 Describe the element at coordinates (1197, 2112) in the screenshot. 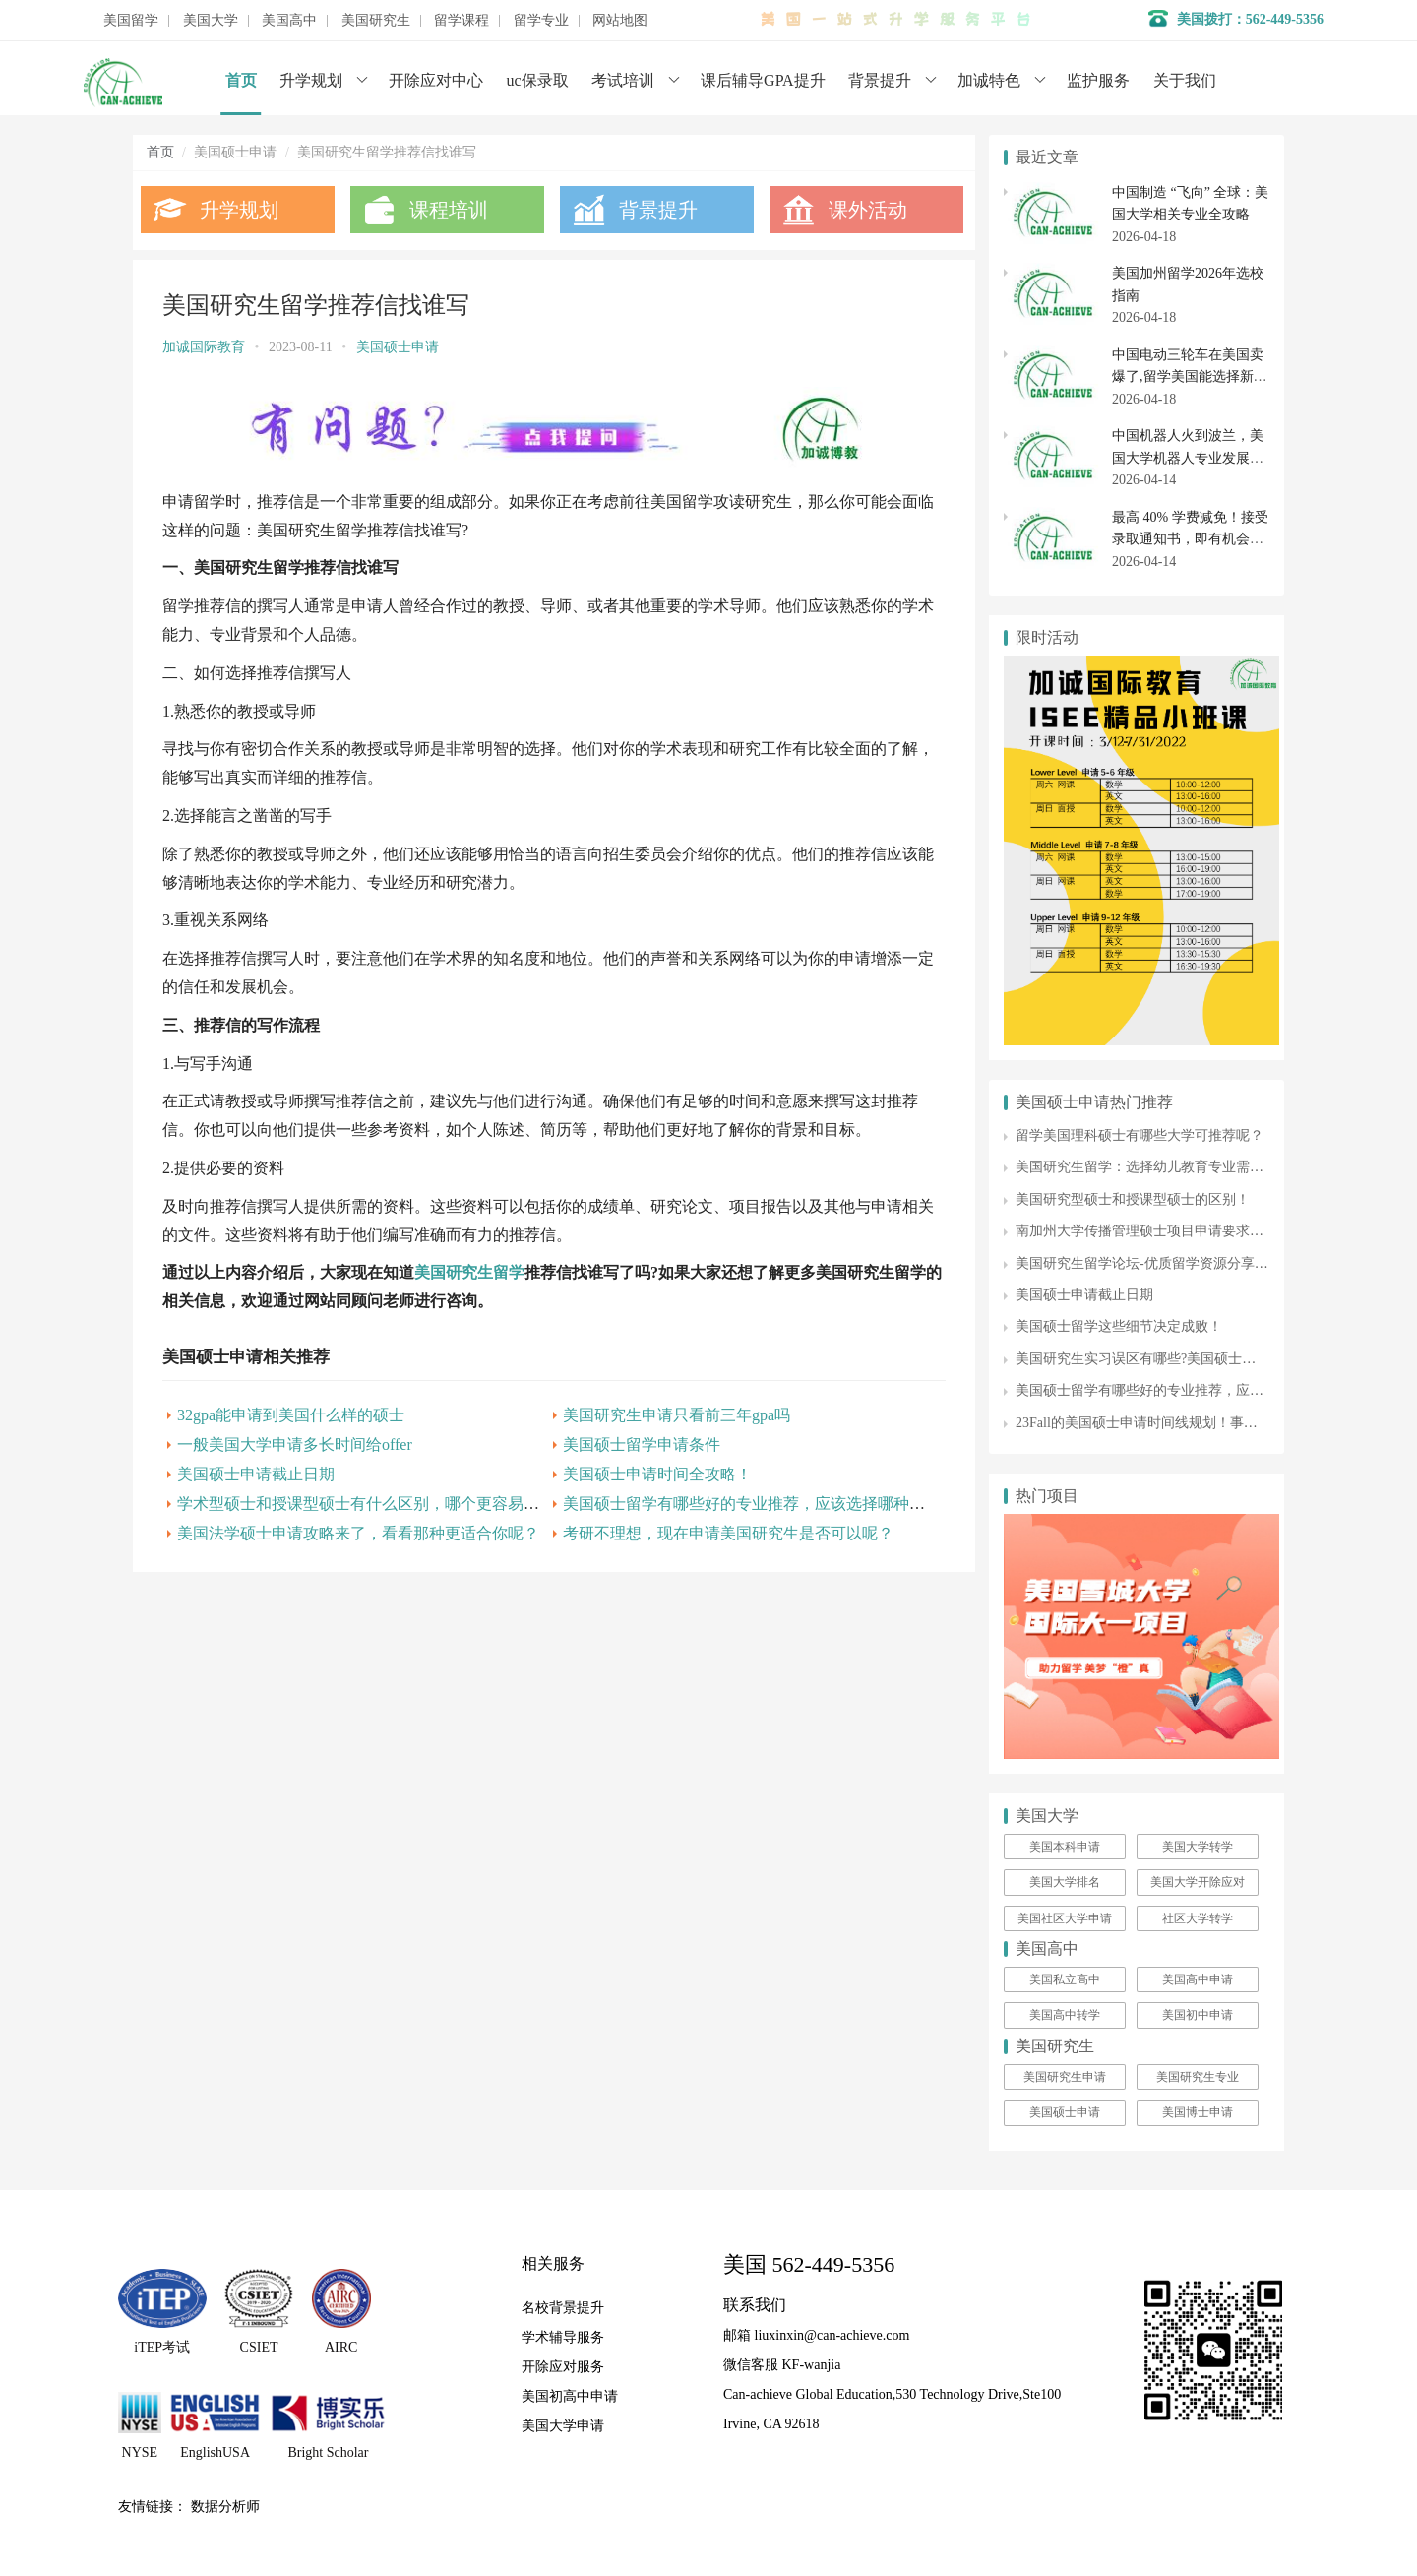

I see `美国博士申请` at that location.